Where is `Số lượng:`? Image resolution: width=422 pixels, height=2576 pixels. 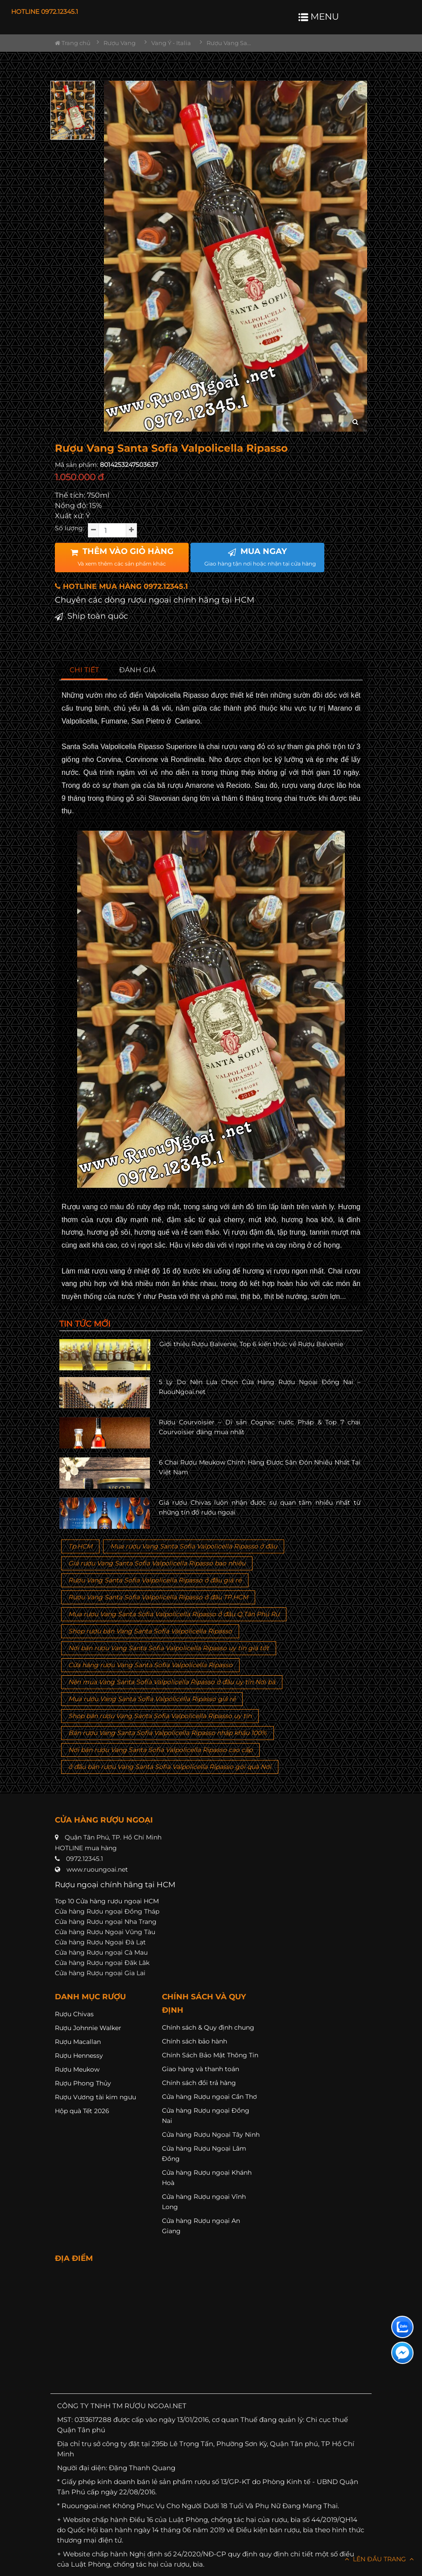
Số lượng: is located at coordinates (69, 528).